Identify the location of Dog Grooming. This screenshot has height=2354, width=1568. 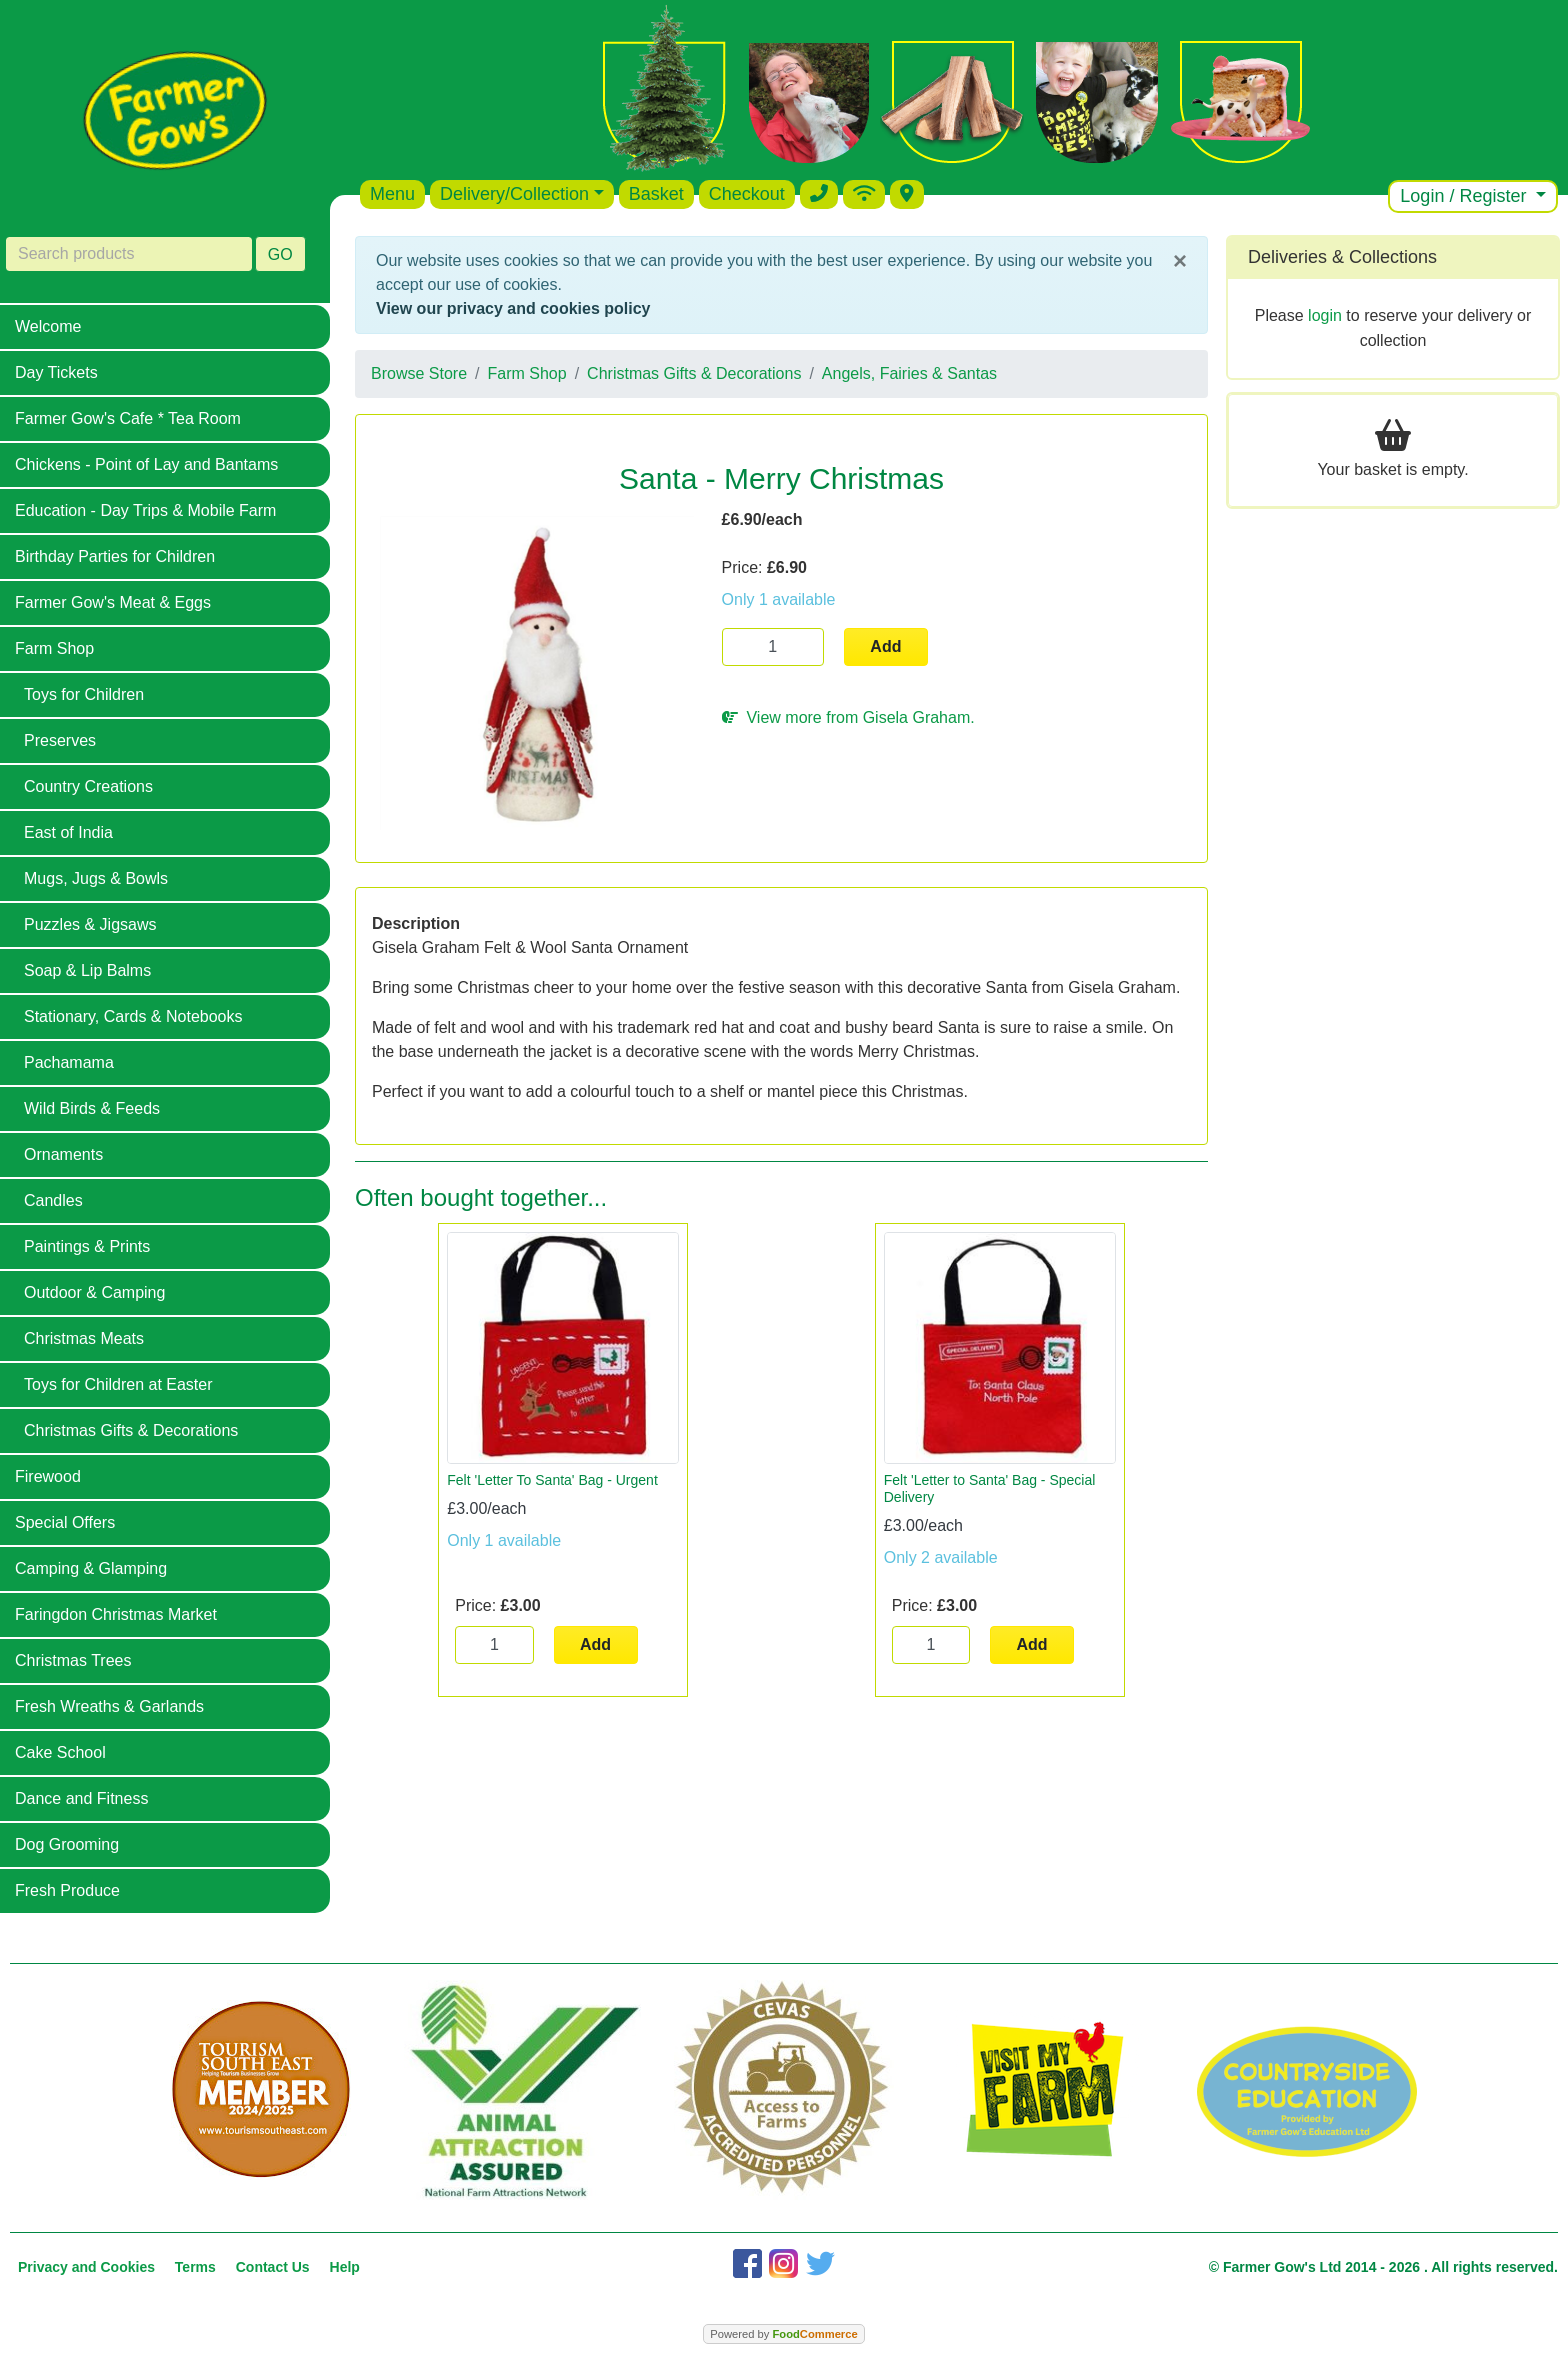
(67, 1844).